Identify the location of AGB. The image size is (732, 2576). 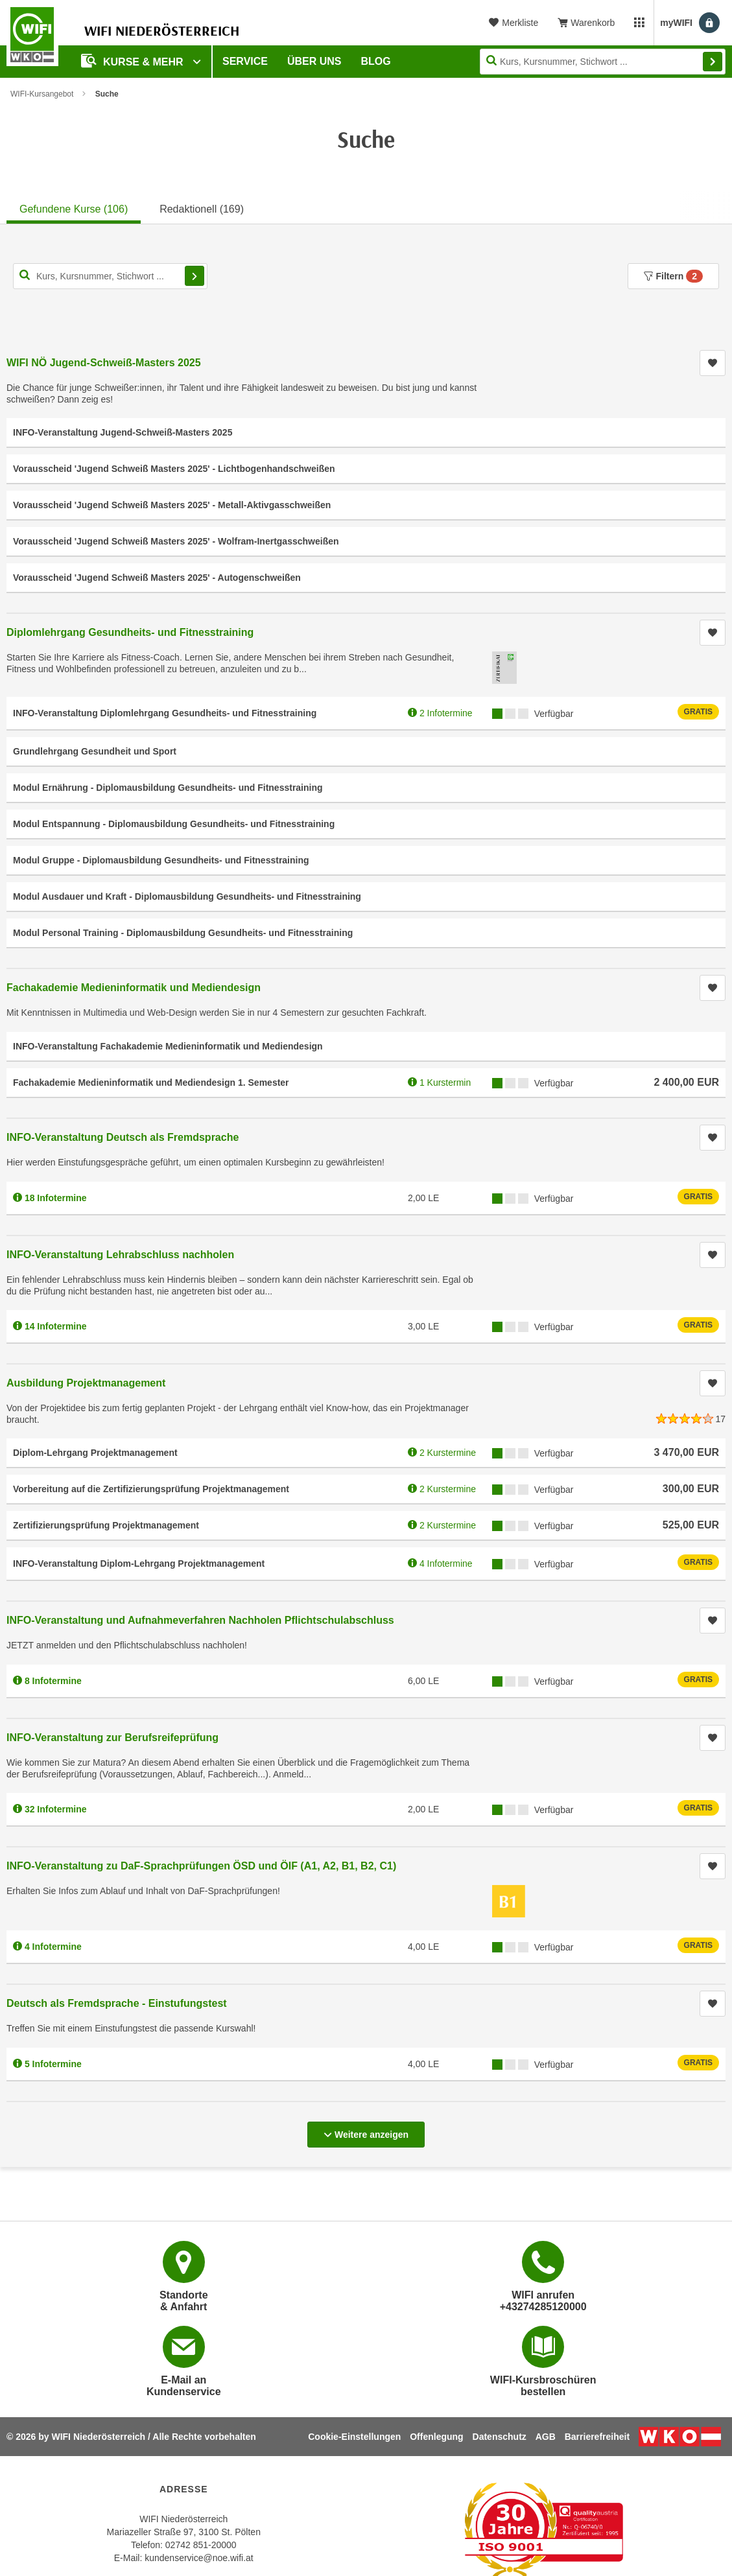
(546, 2436).